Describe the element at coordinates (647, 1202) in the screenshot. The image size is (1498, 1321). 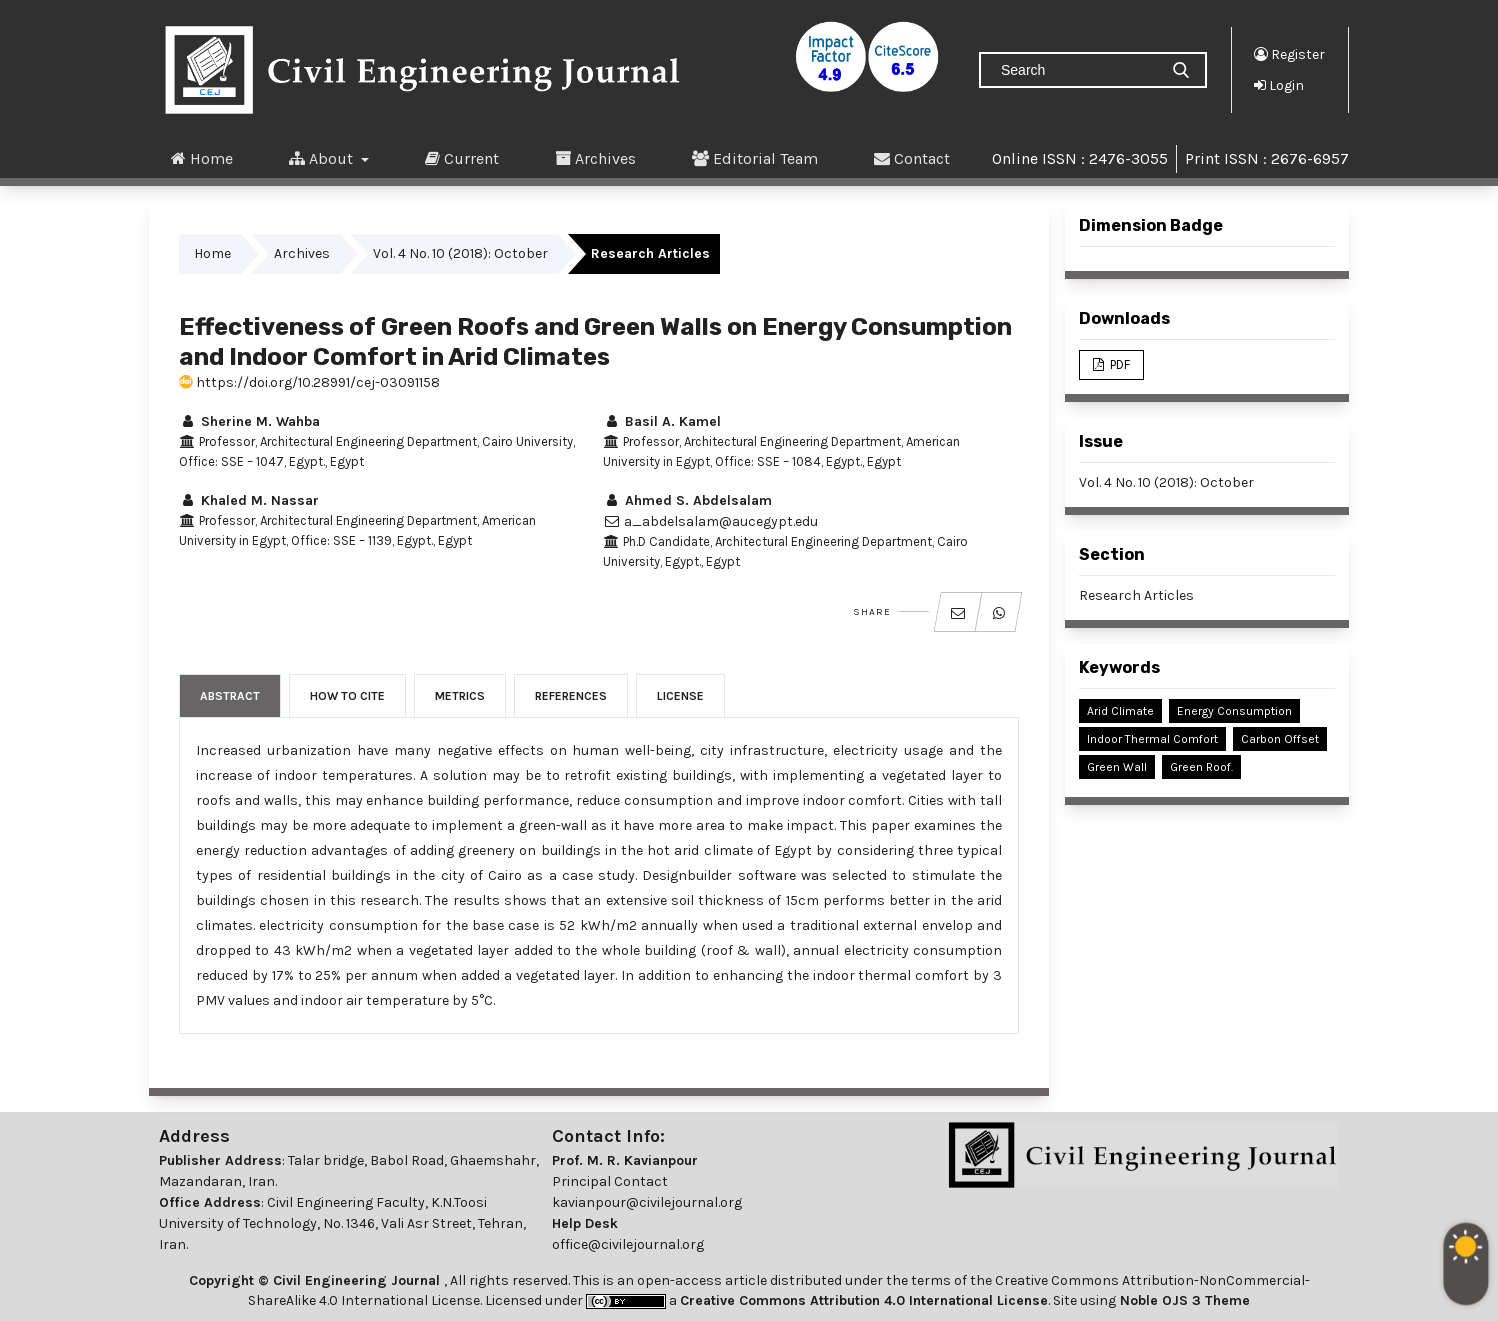
I see `kavianpour@civilejournal.org` at that location.